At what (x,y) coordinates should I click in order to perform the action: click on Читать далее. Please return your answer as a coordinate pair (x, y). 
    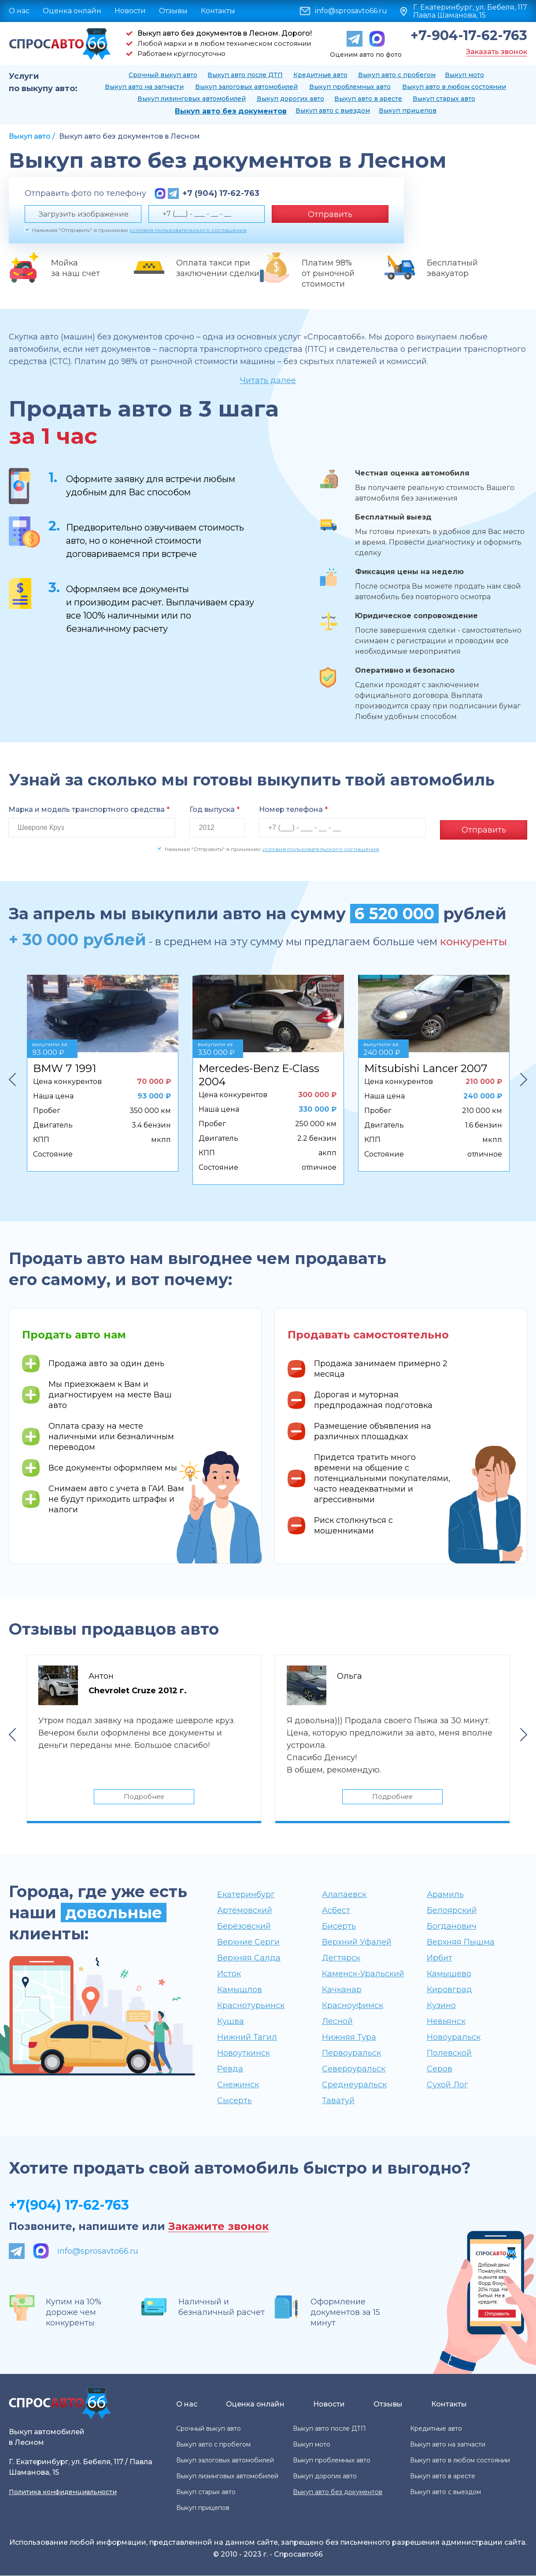
    Looking at the image, I should click on (268, 380).